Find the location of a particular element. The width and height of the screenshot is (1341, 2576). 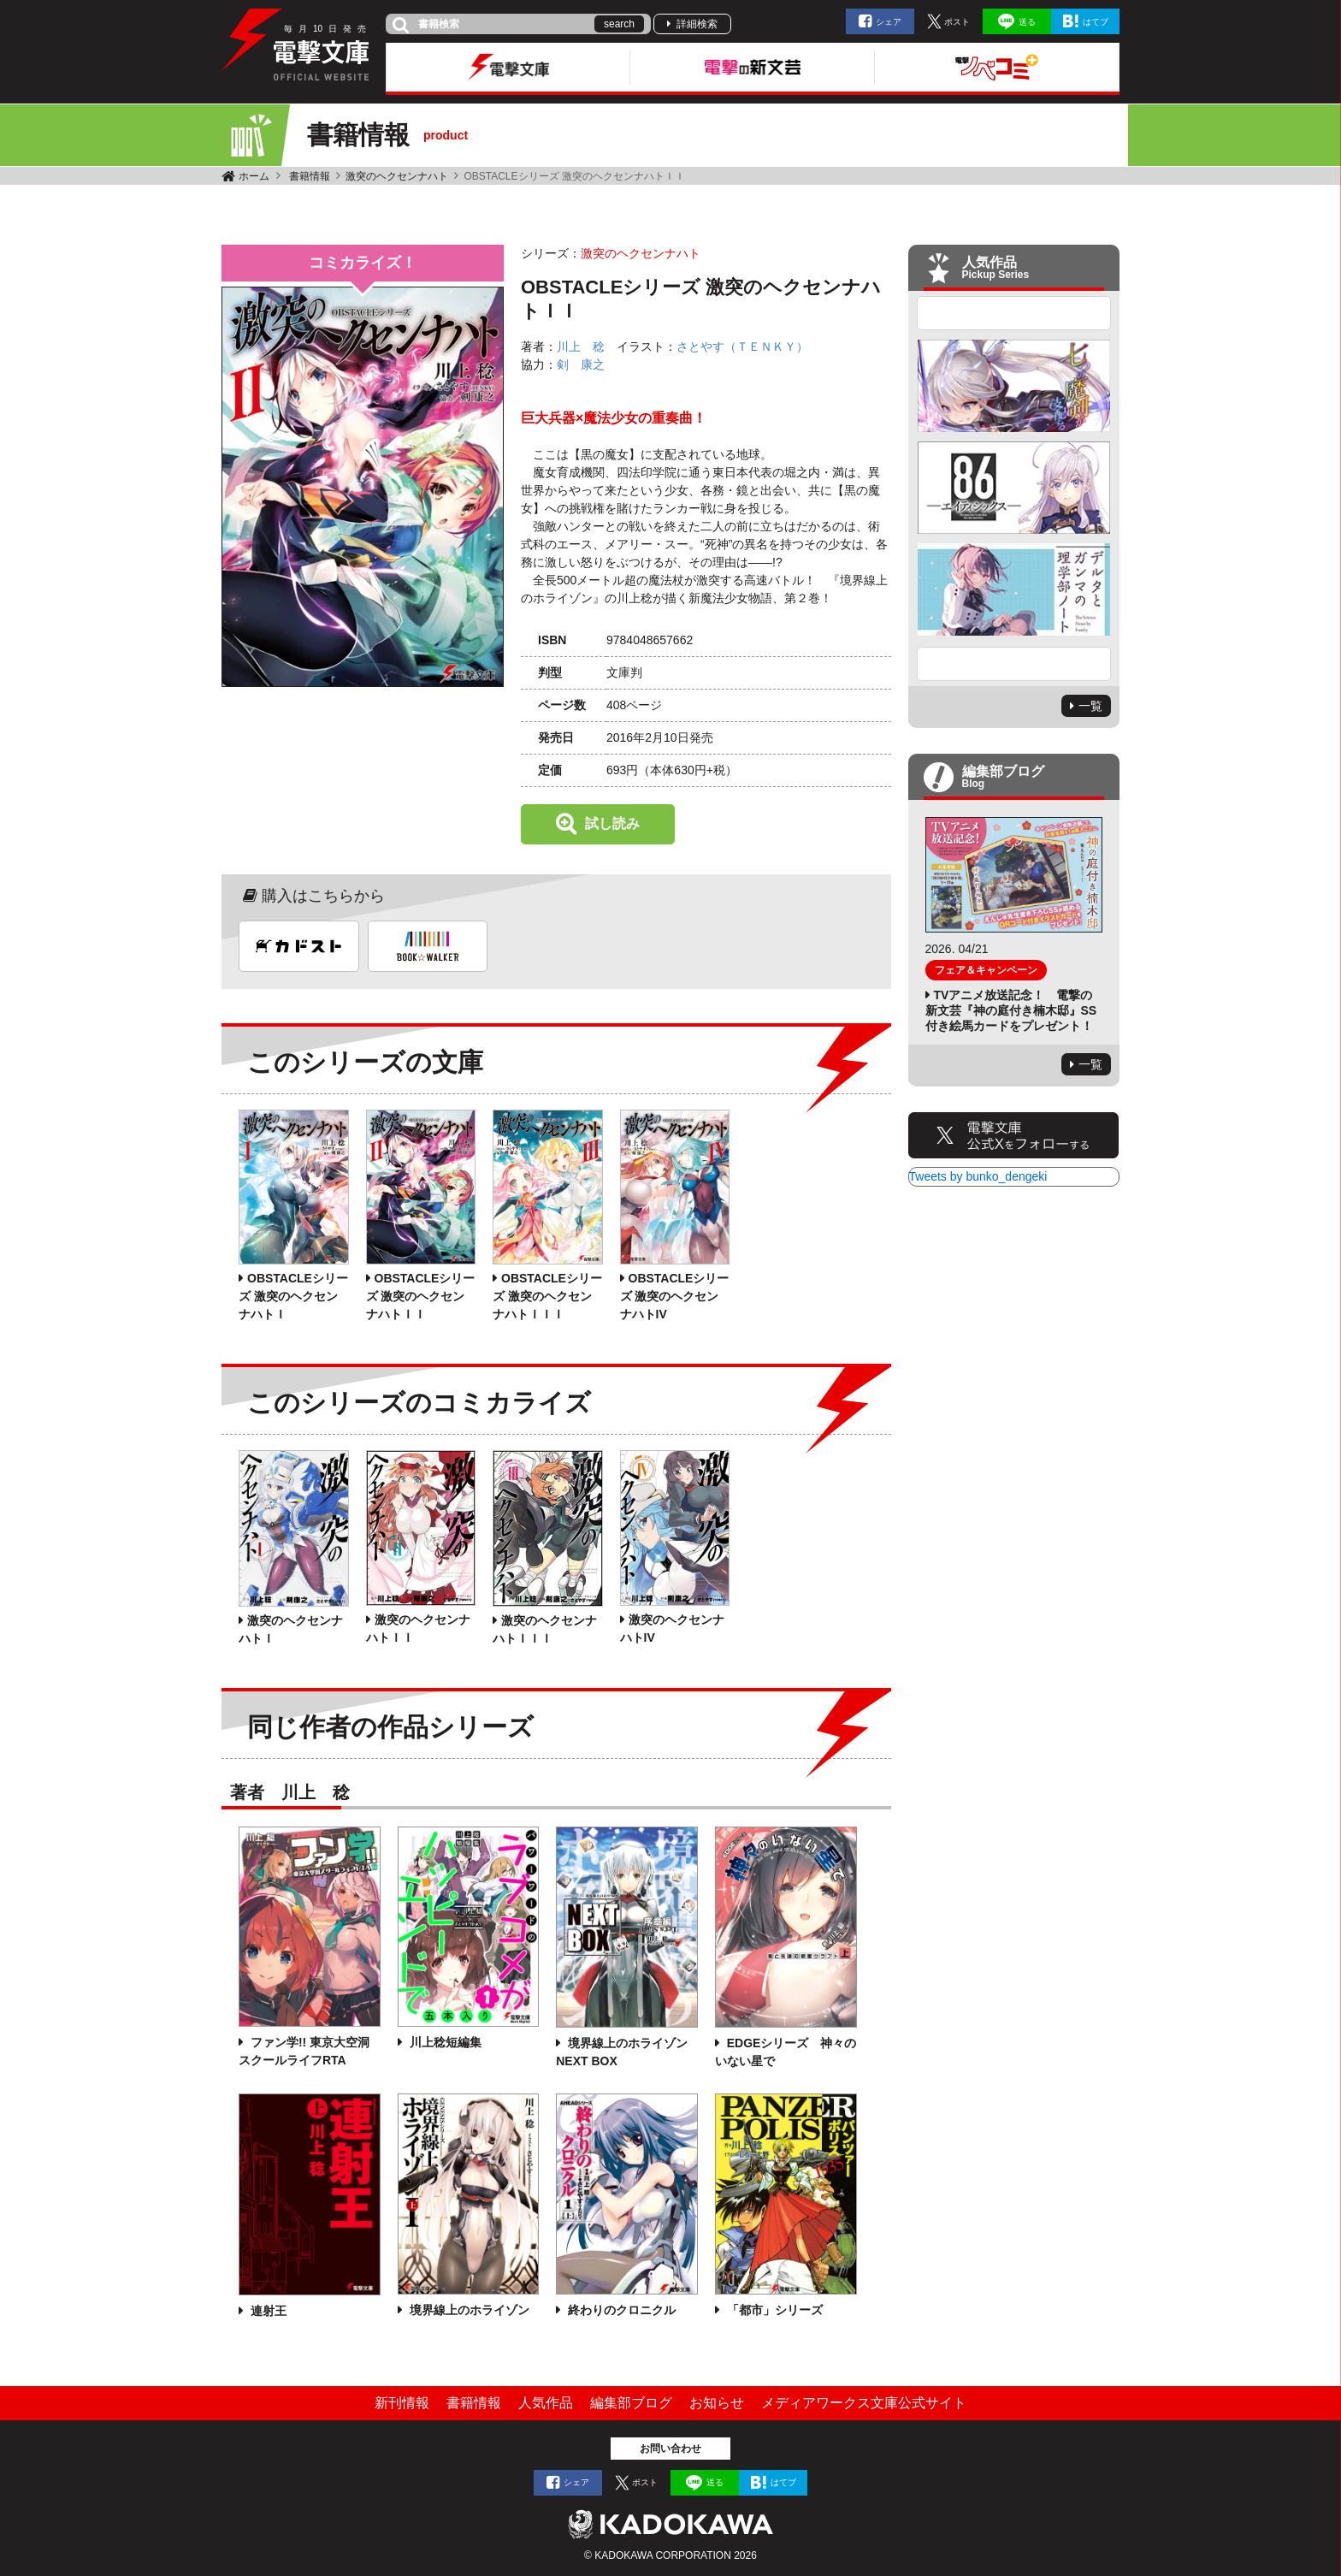

Previous is located at coordinates (1014, 313).